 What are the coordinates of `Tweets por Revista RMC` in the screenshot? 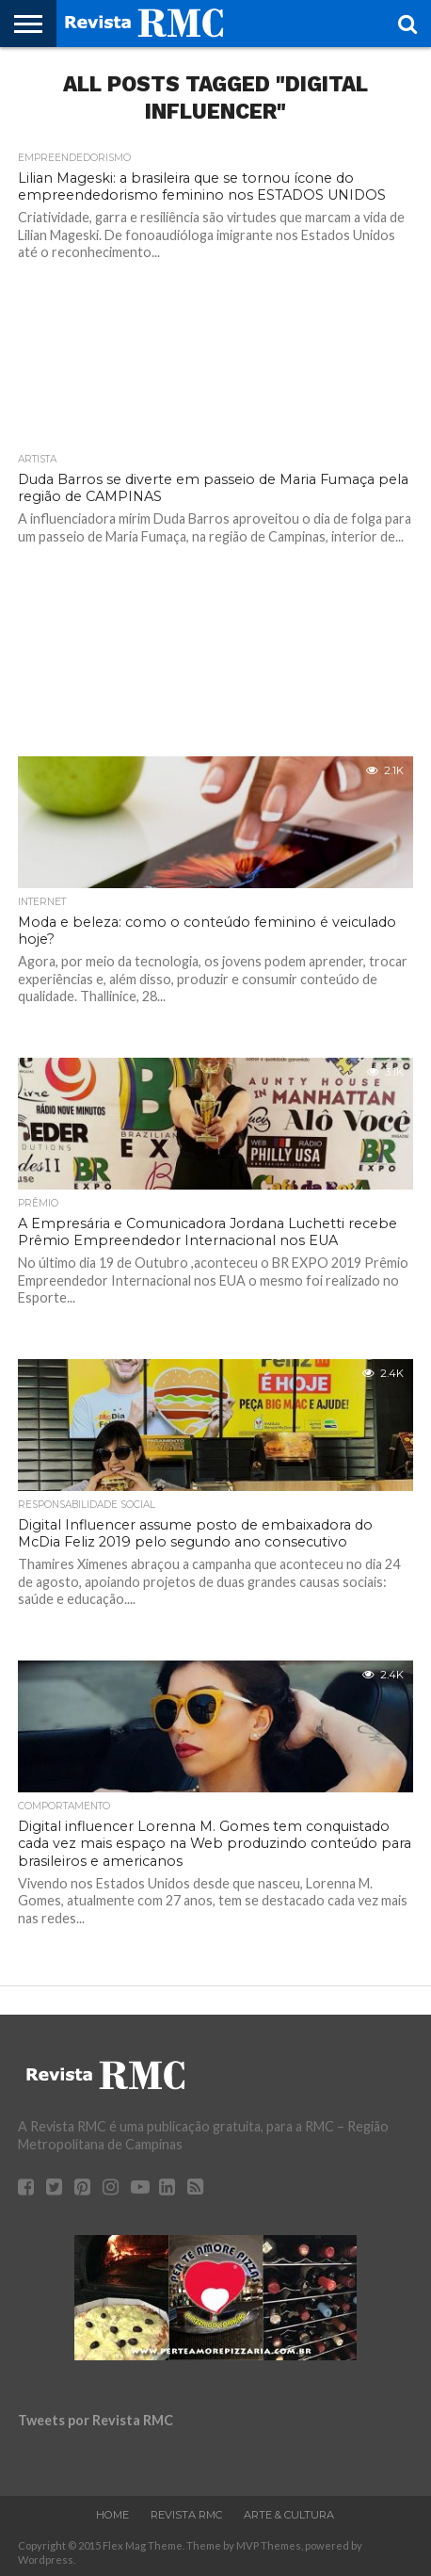 It's located at (95, 2420).